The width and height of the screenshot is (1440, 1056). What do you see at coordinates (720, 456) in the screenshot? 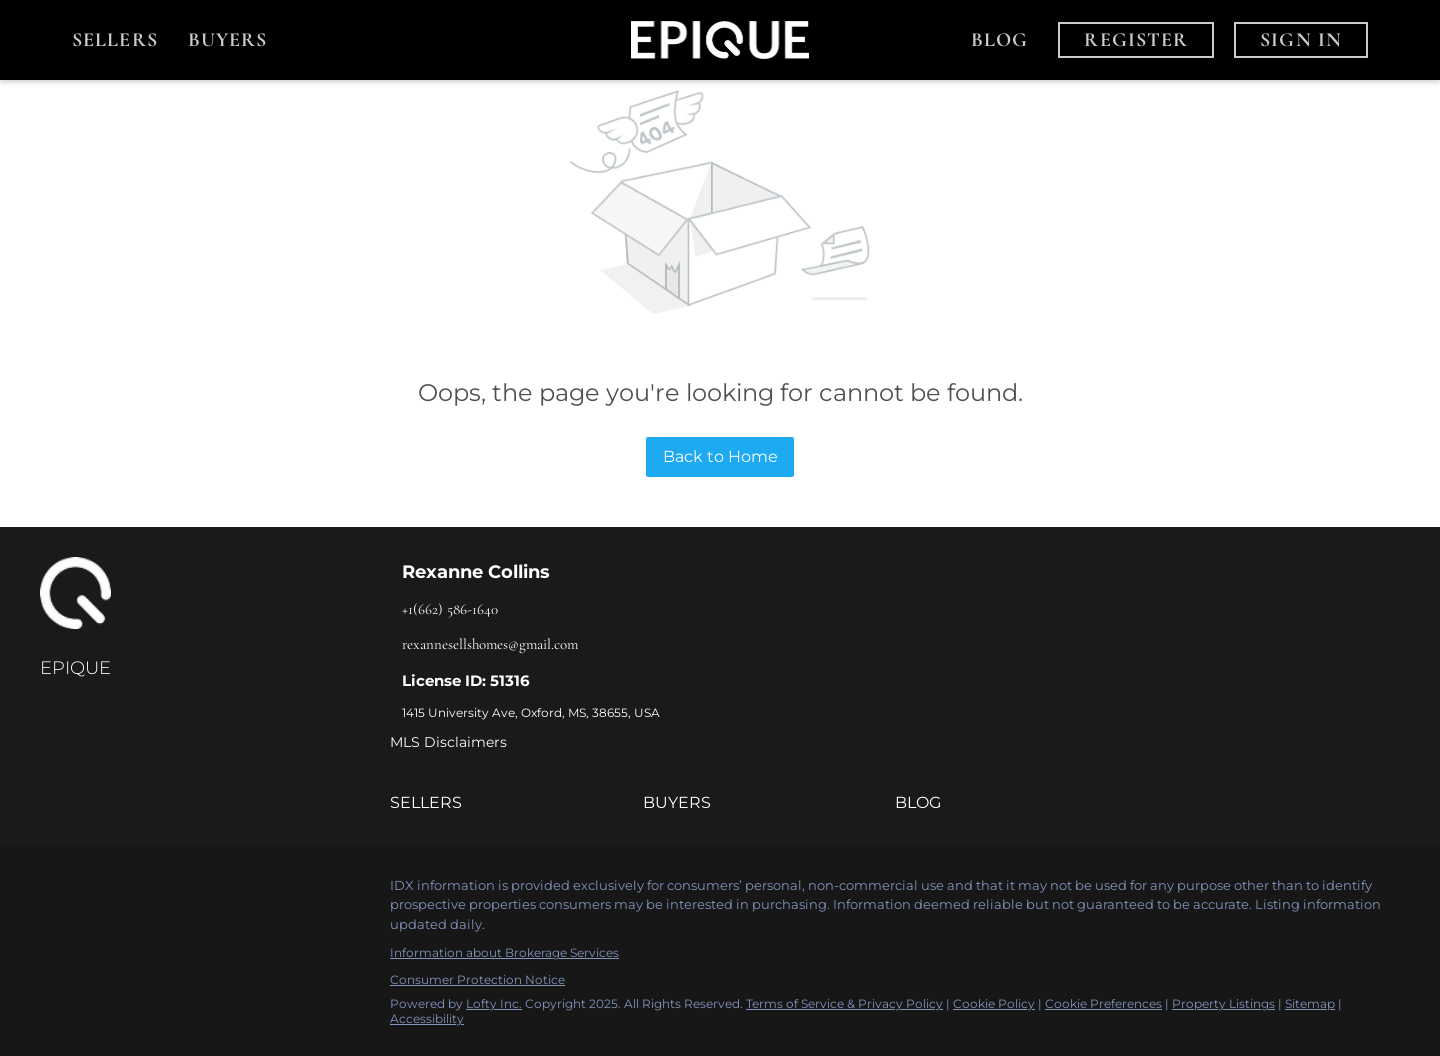
I see `Back to Home` at bounding box center [720, 456].